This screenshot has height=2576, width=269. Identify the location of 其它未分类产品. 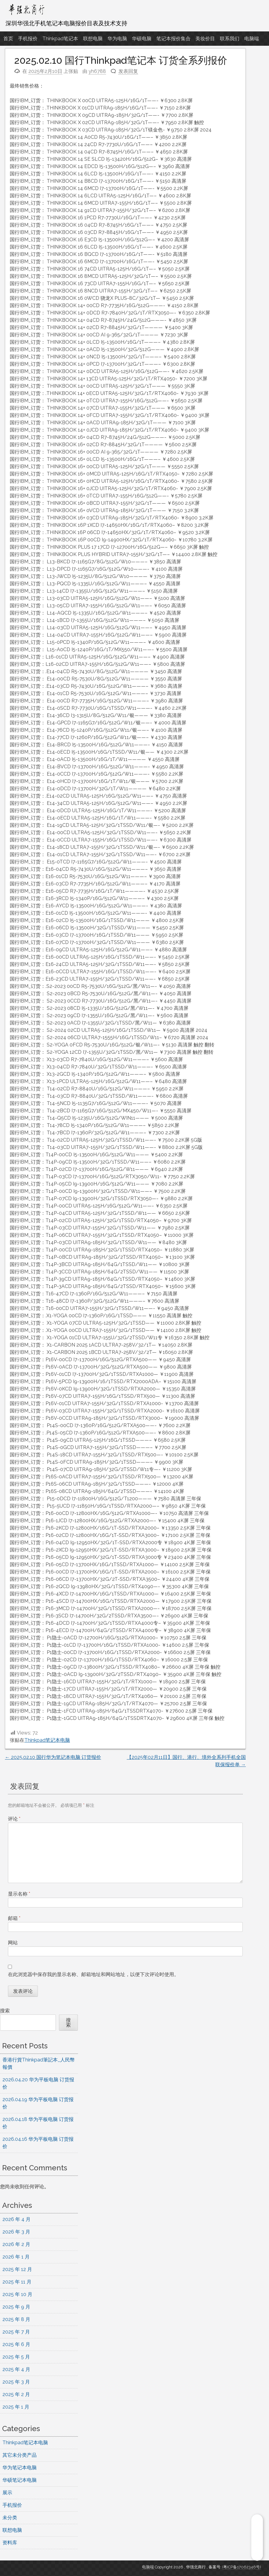
(19, 2455).